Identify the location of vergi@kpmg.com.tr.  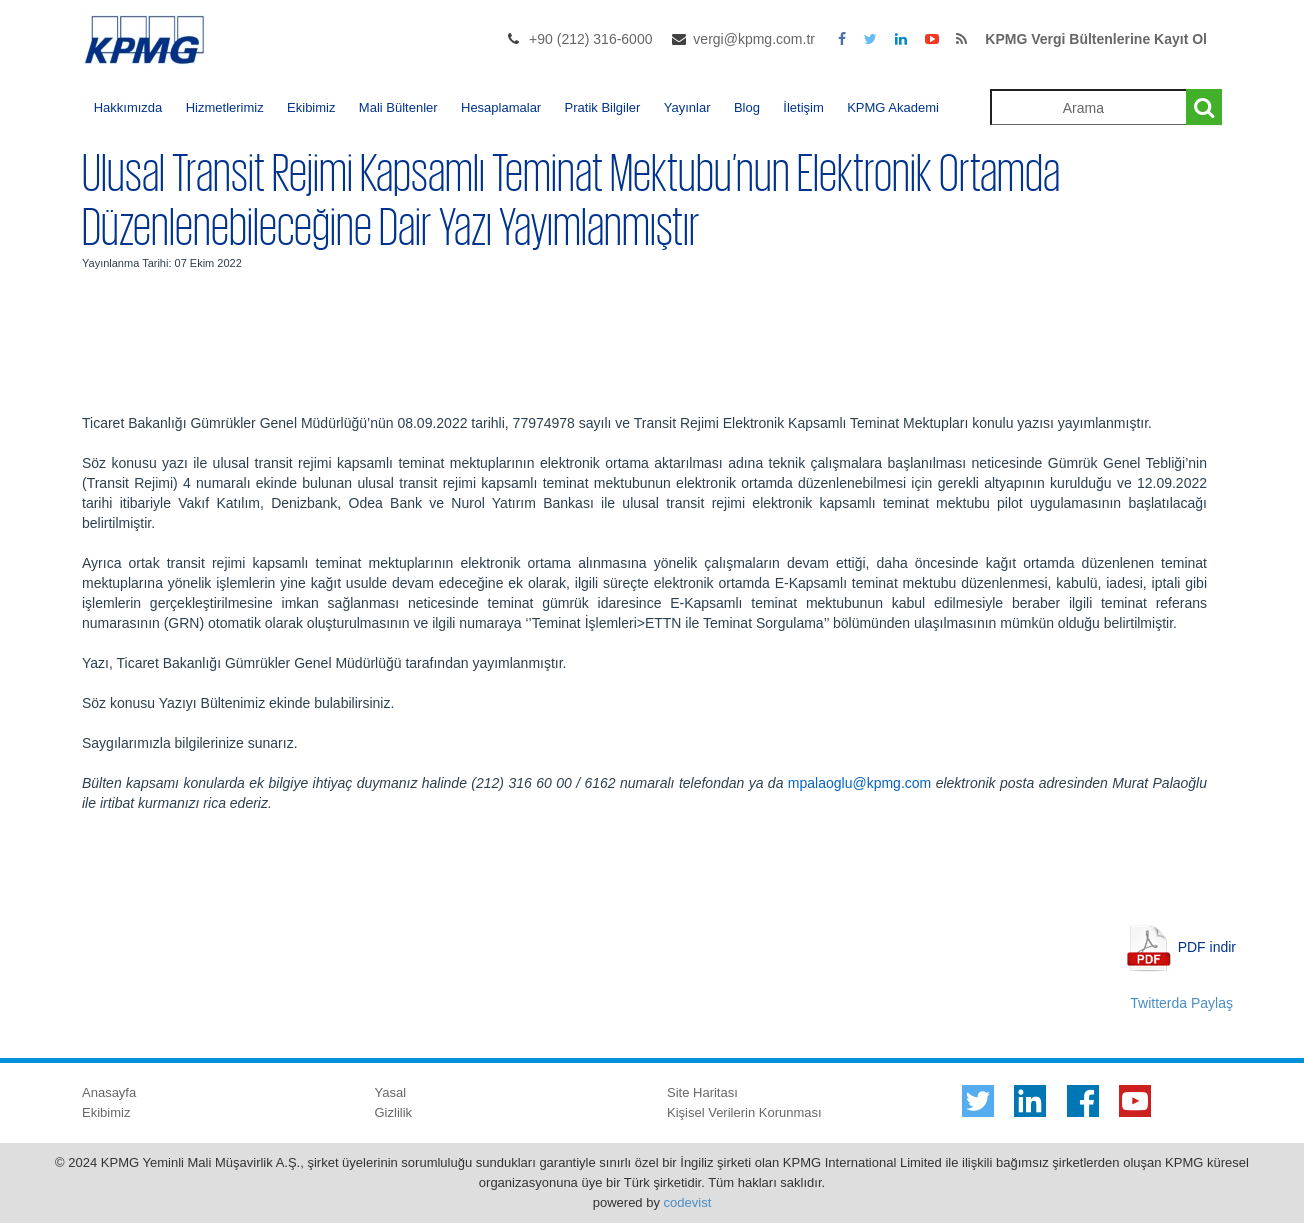
(754, 39).